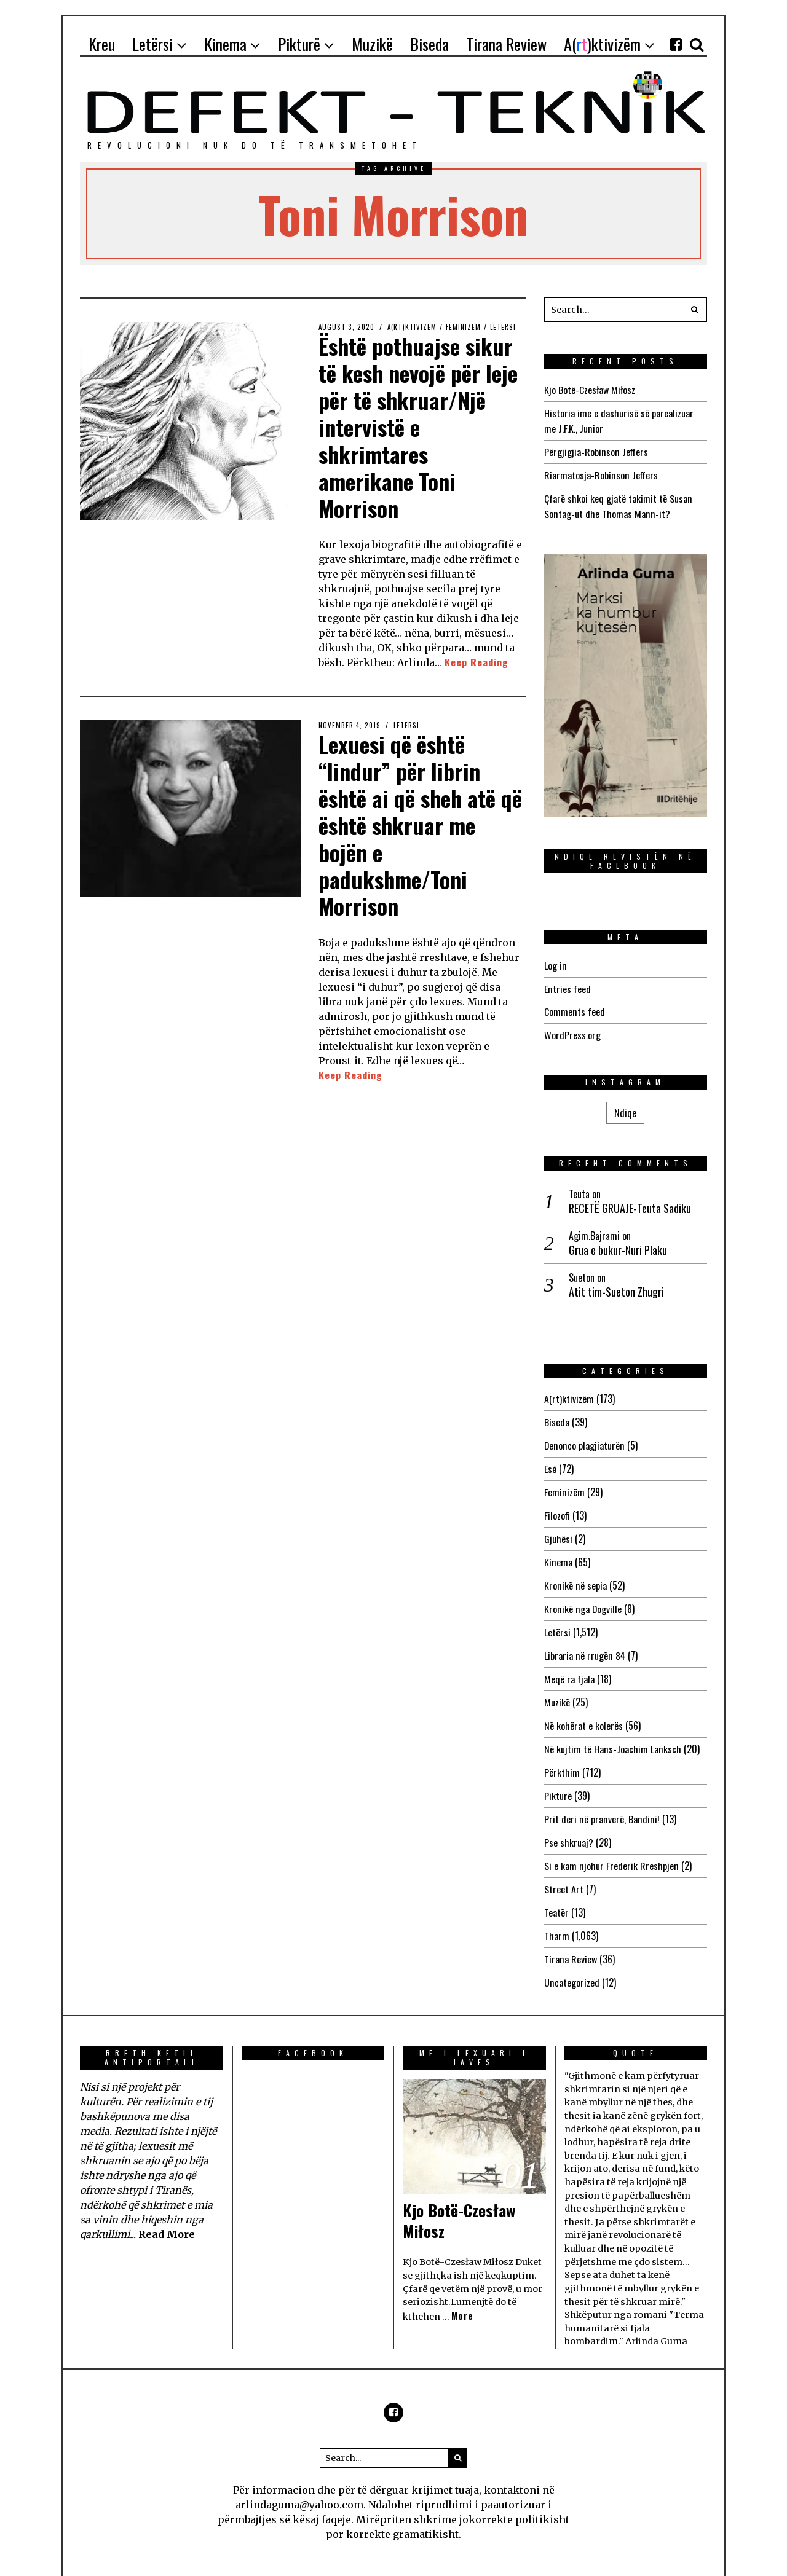 The width and height of the screenshot is (787, 2576). What do you see at coordinates (616, 1286) in the screenshot?
I see `Atit tim-Sueton Zhugri` at bounding box center [616, 1286].